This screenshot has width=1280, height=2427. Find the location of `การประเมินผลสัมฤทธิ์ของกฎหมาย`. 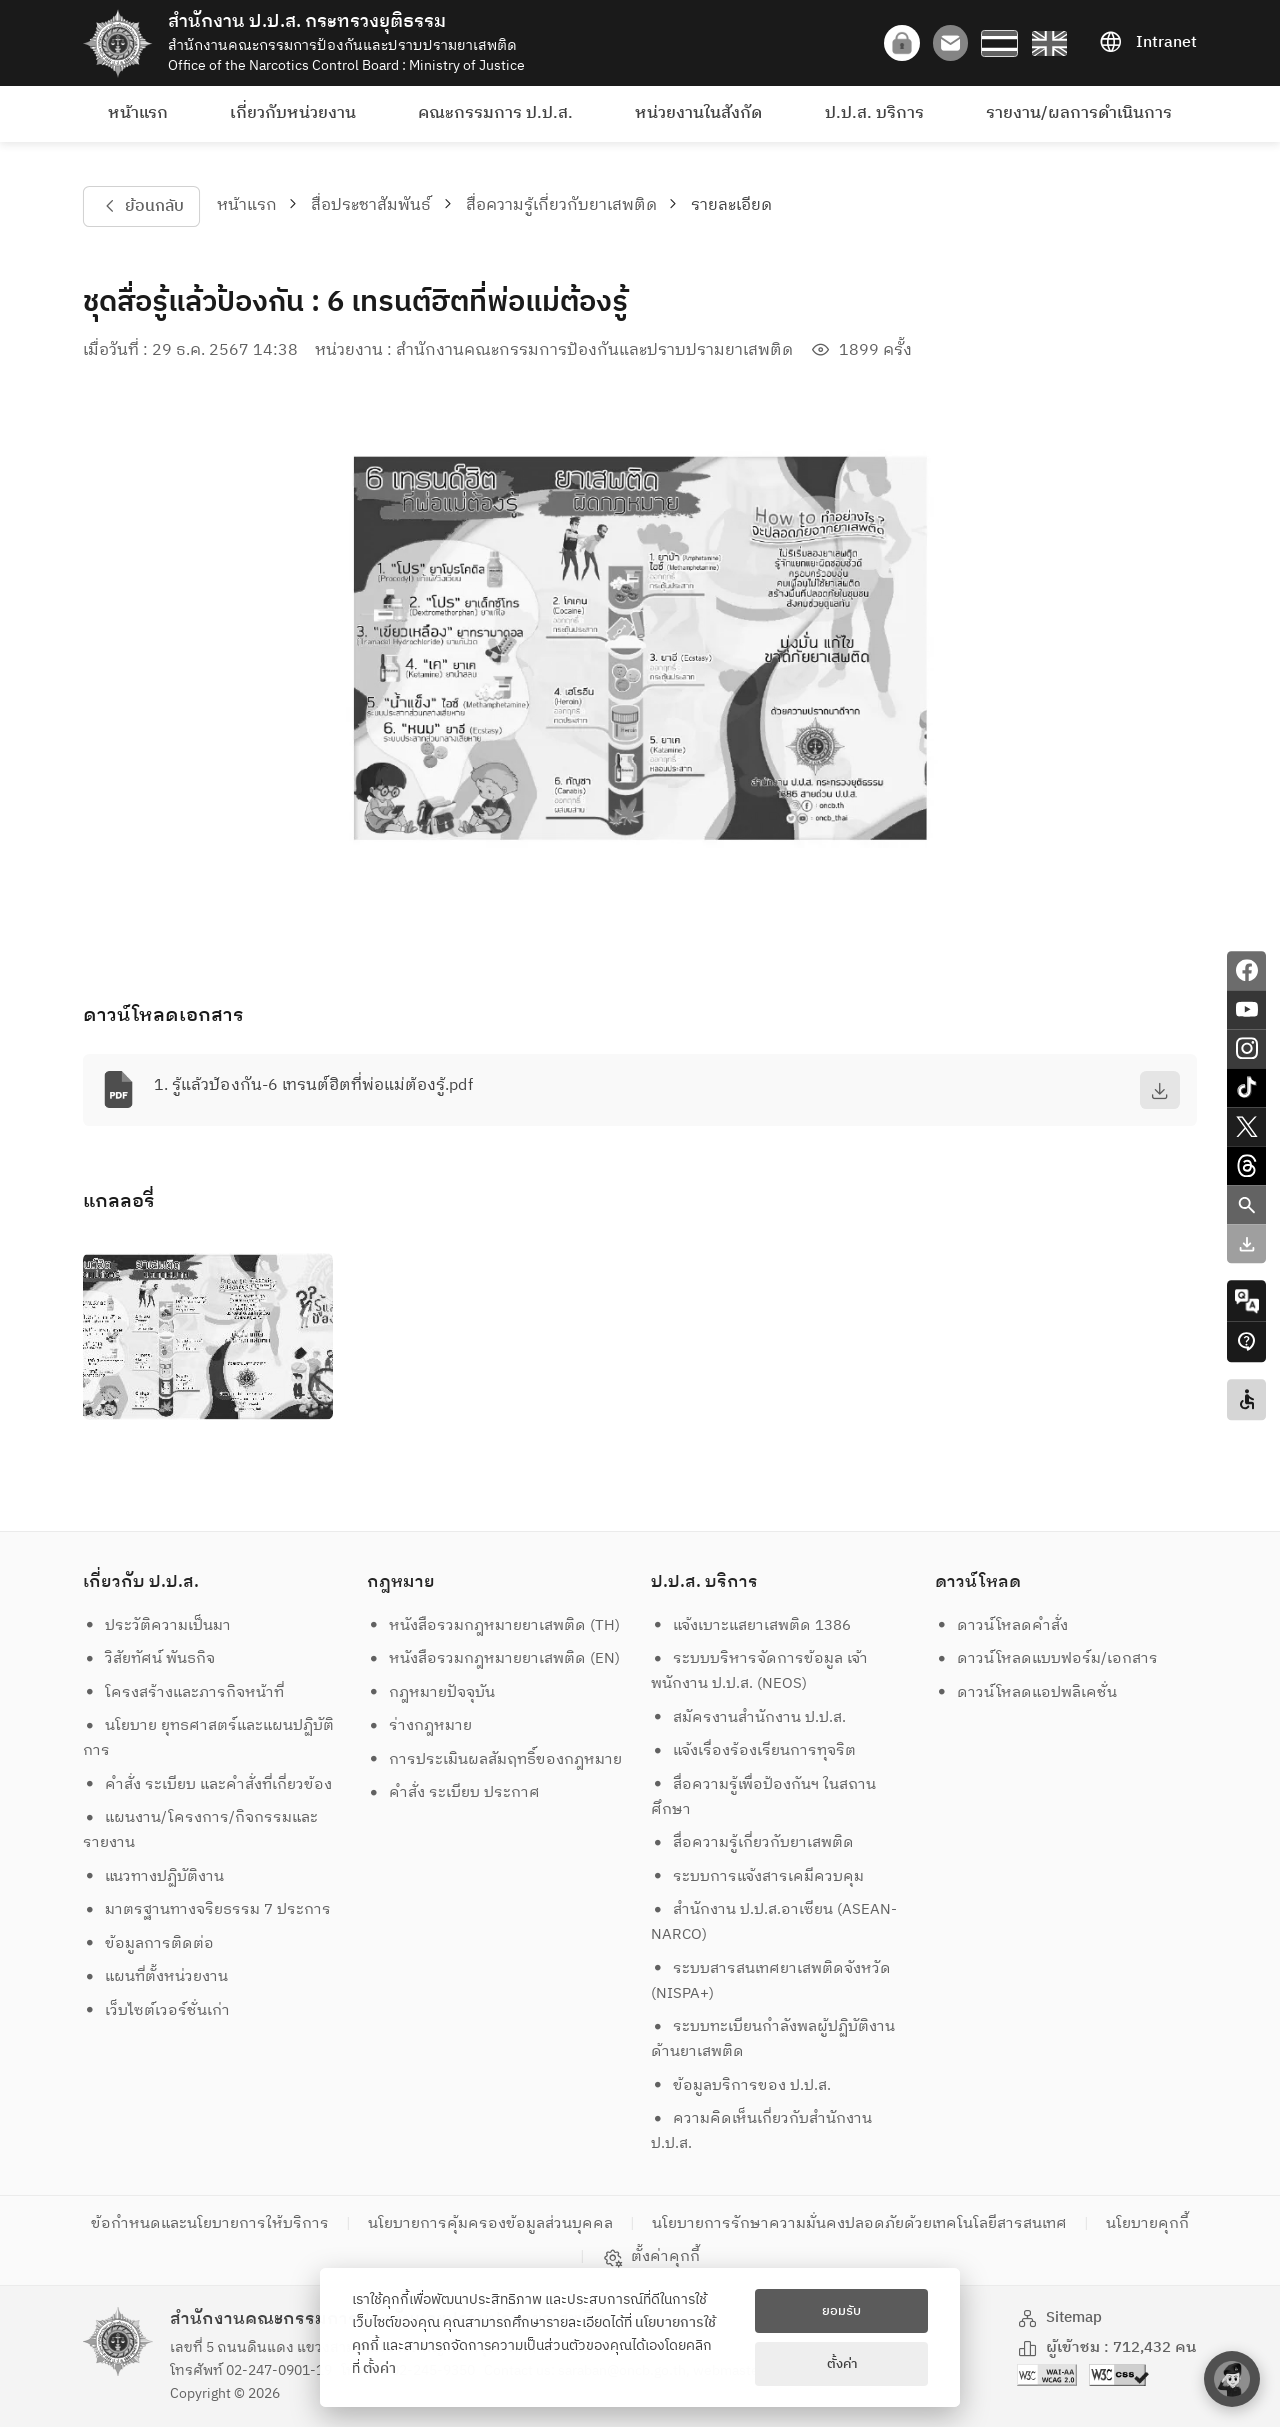

การประเมินผลสัมฤทธิ์ของกฎหมาย is located at coordinates (495, 1759).